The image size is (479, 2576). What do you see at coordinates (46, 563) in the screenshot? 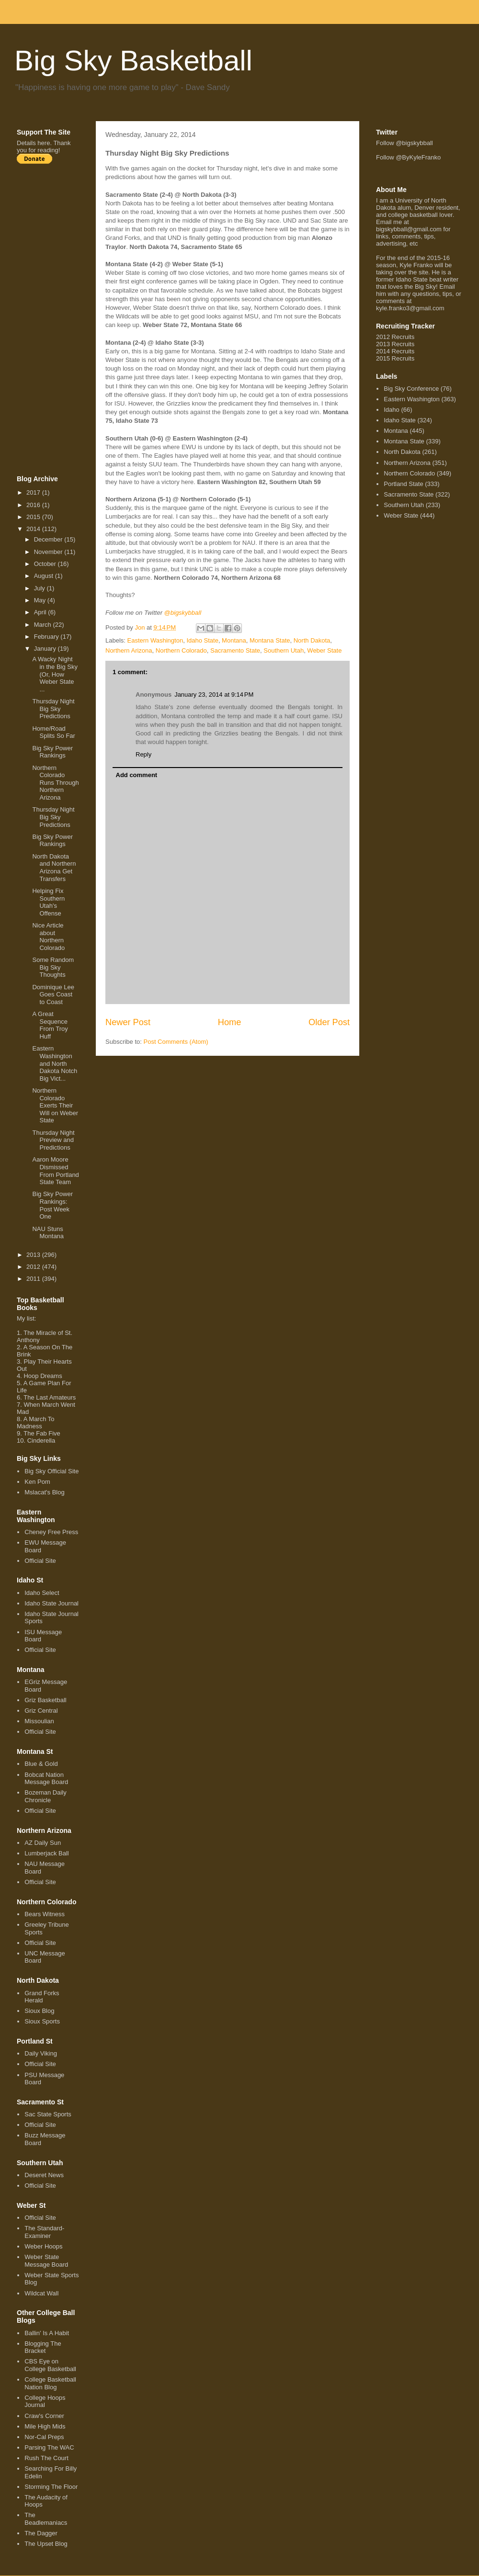
I see `October` at bounding box center [46, 563].